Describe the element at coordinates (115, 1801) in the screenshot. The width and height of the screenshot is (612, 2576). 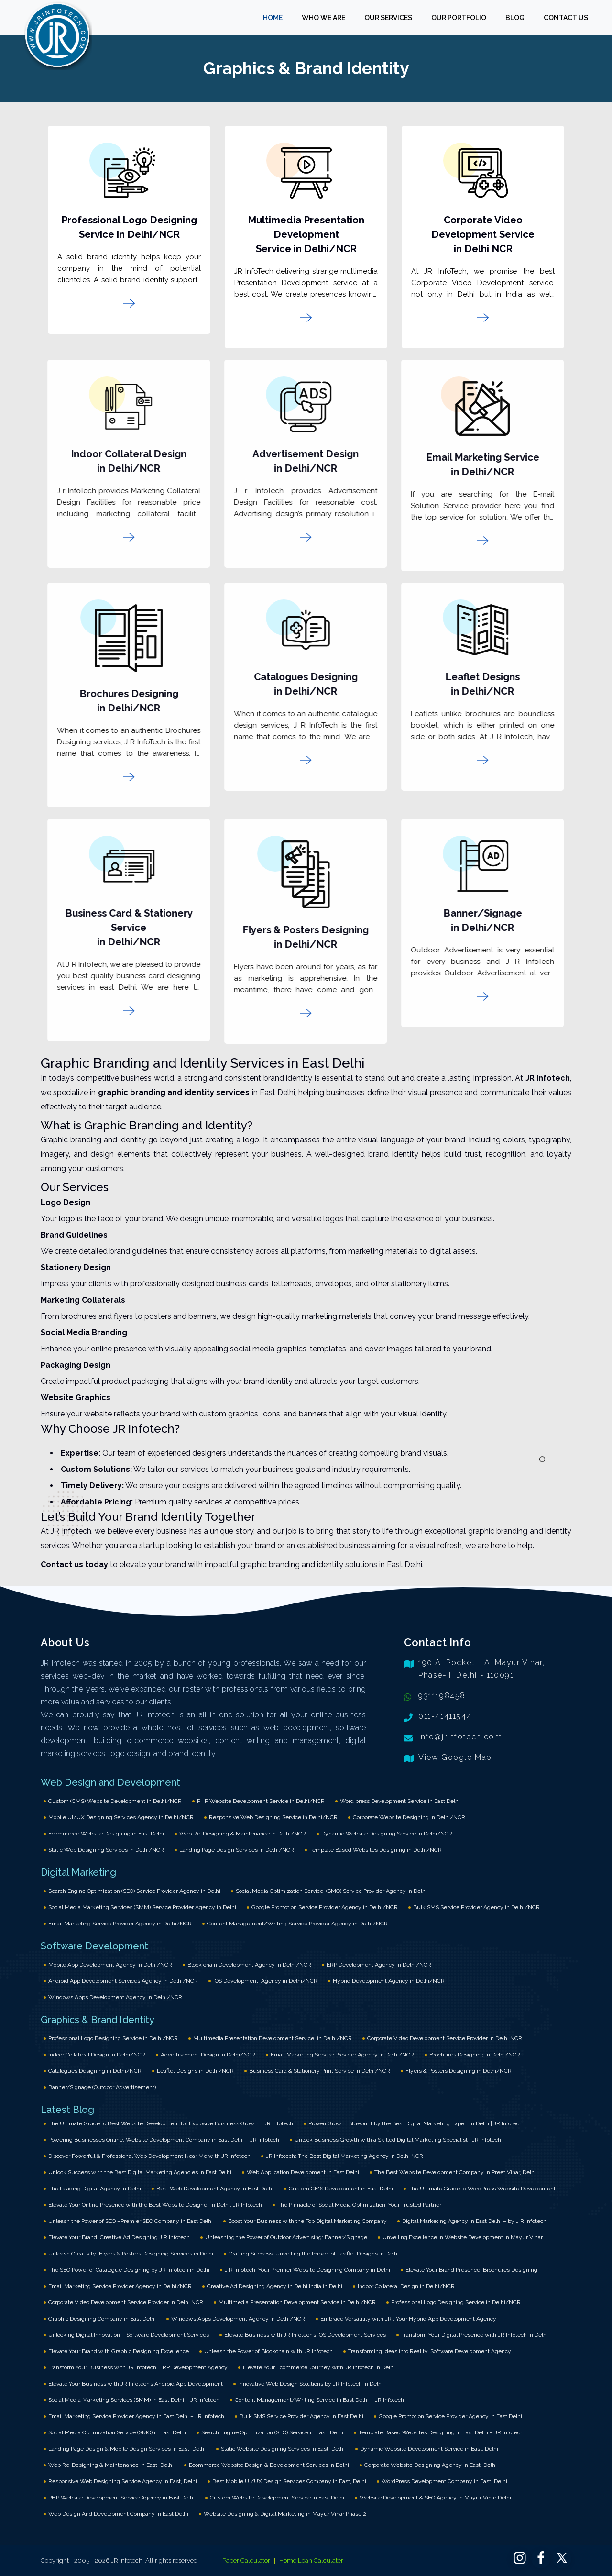
I see `Custom (CMS) Website Development in Delhi/NCR` at that location.